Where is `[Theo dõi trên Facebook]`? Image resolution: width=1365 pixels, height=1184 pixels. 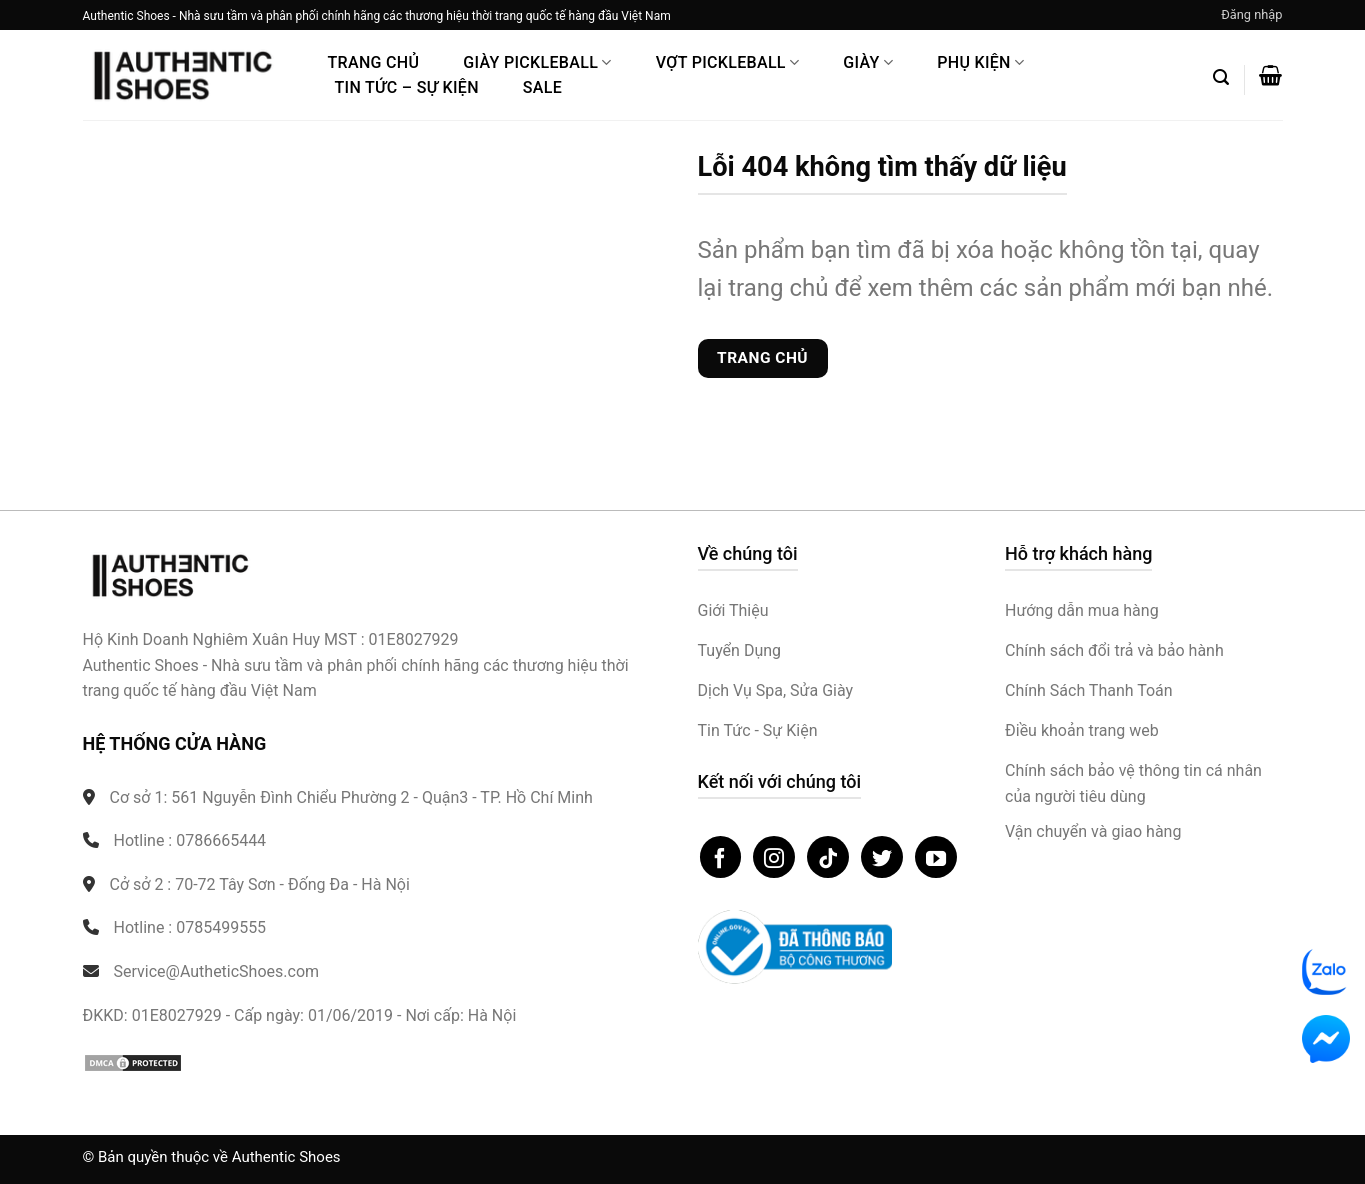 [Theo dõi trên Facebook] is located at coordinates (721, 857).